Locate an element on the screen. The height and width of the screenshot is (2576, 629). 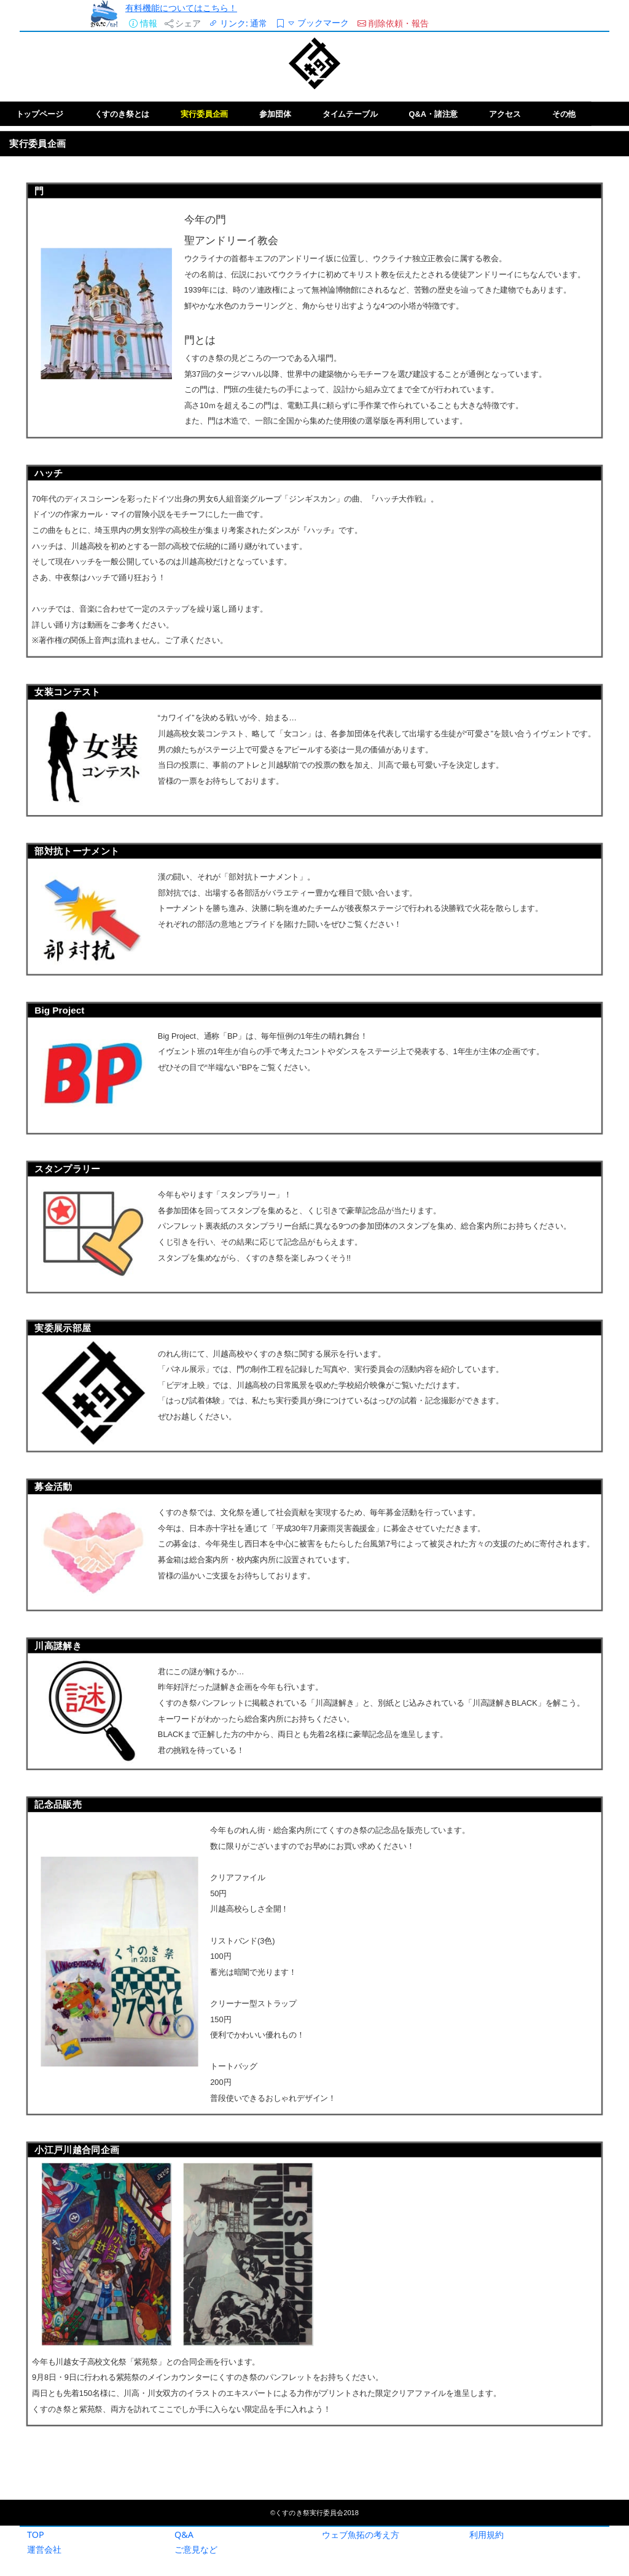
ウェブ魚拓の考え方 is located at coordinates (360, 2534).